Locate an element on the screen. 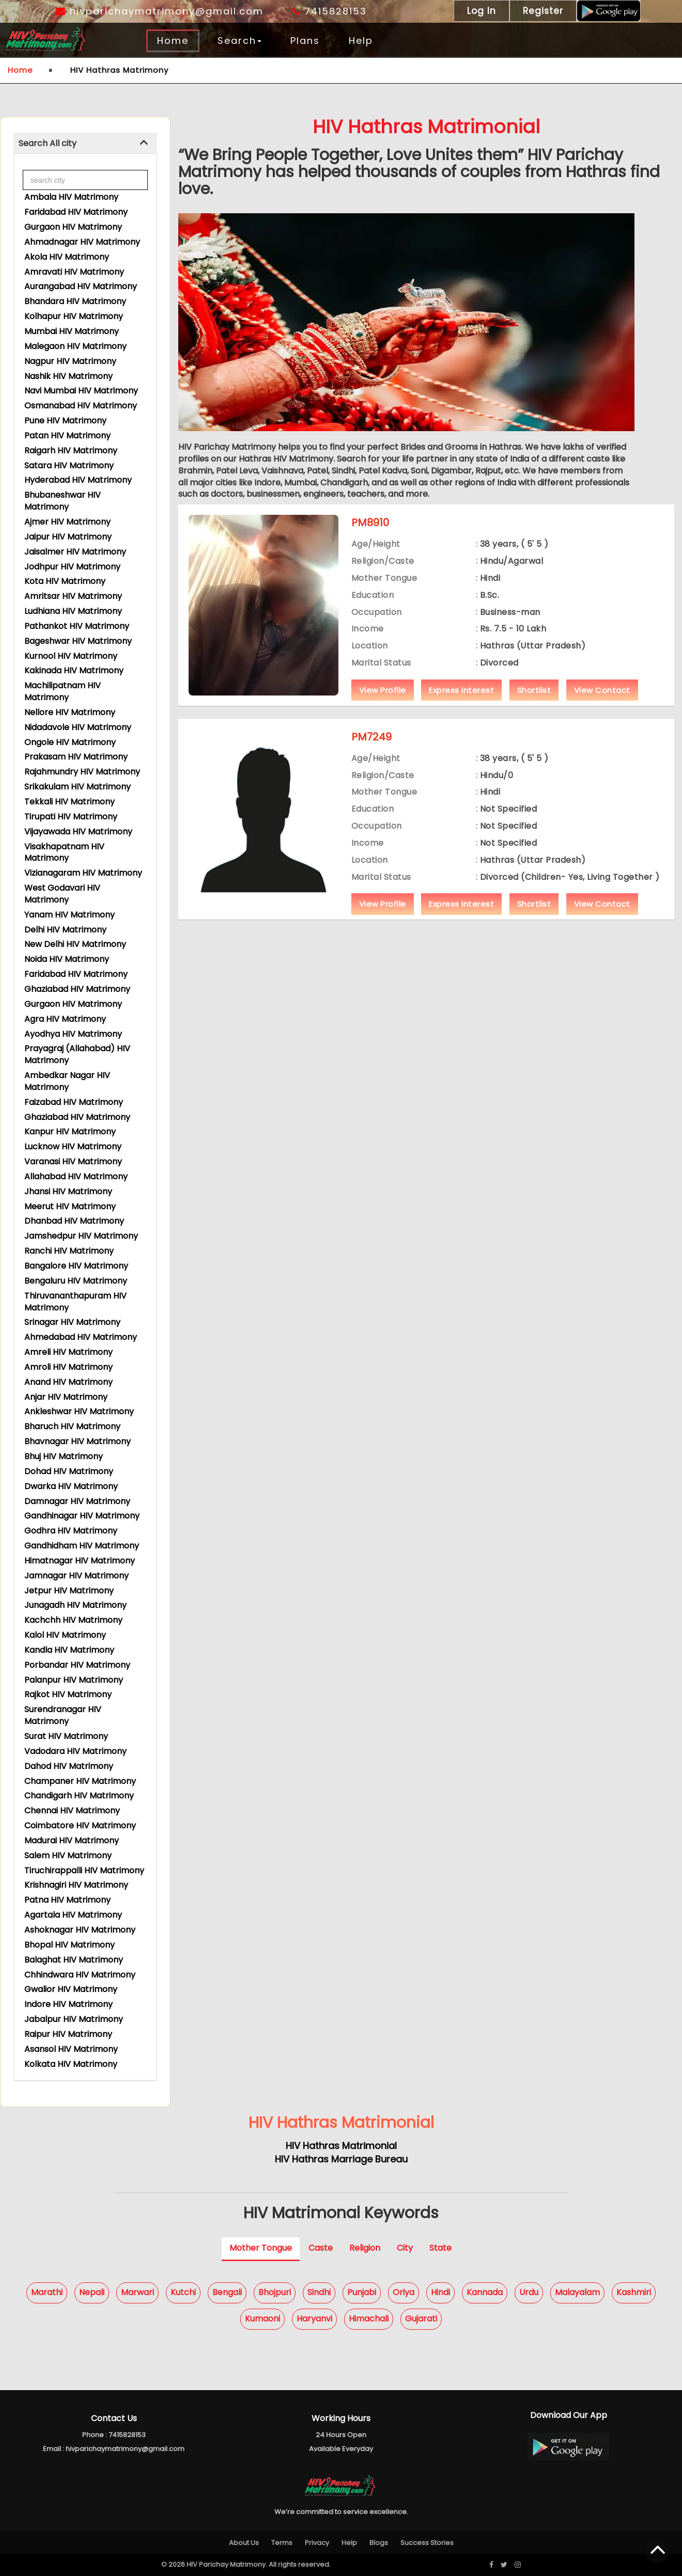  Vizianagaram HIV Matrimony is located at coordinates (83, 873).